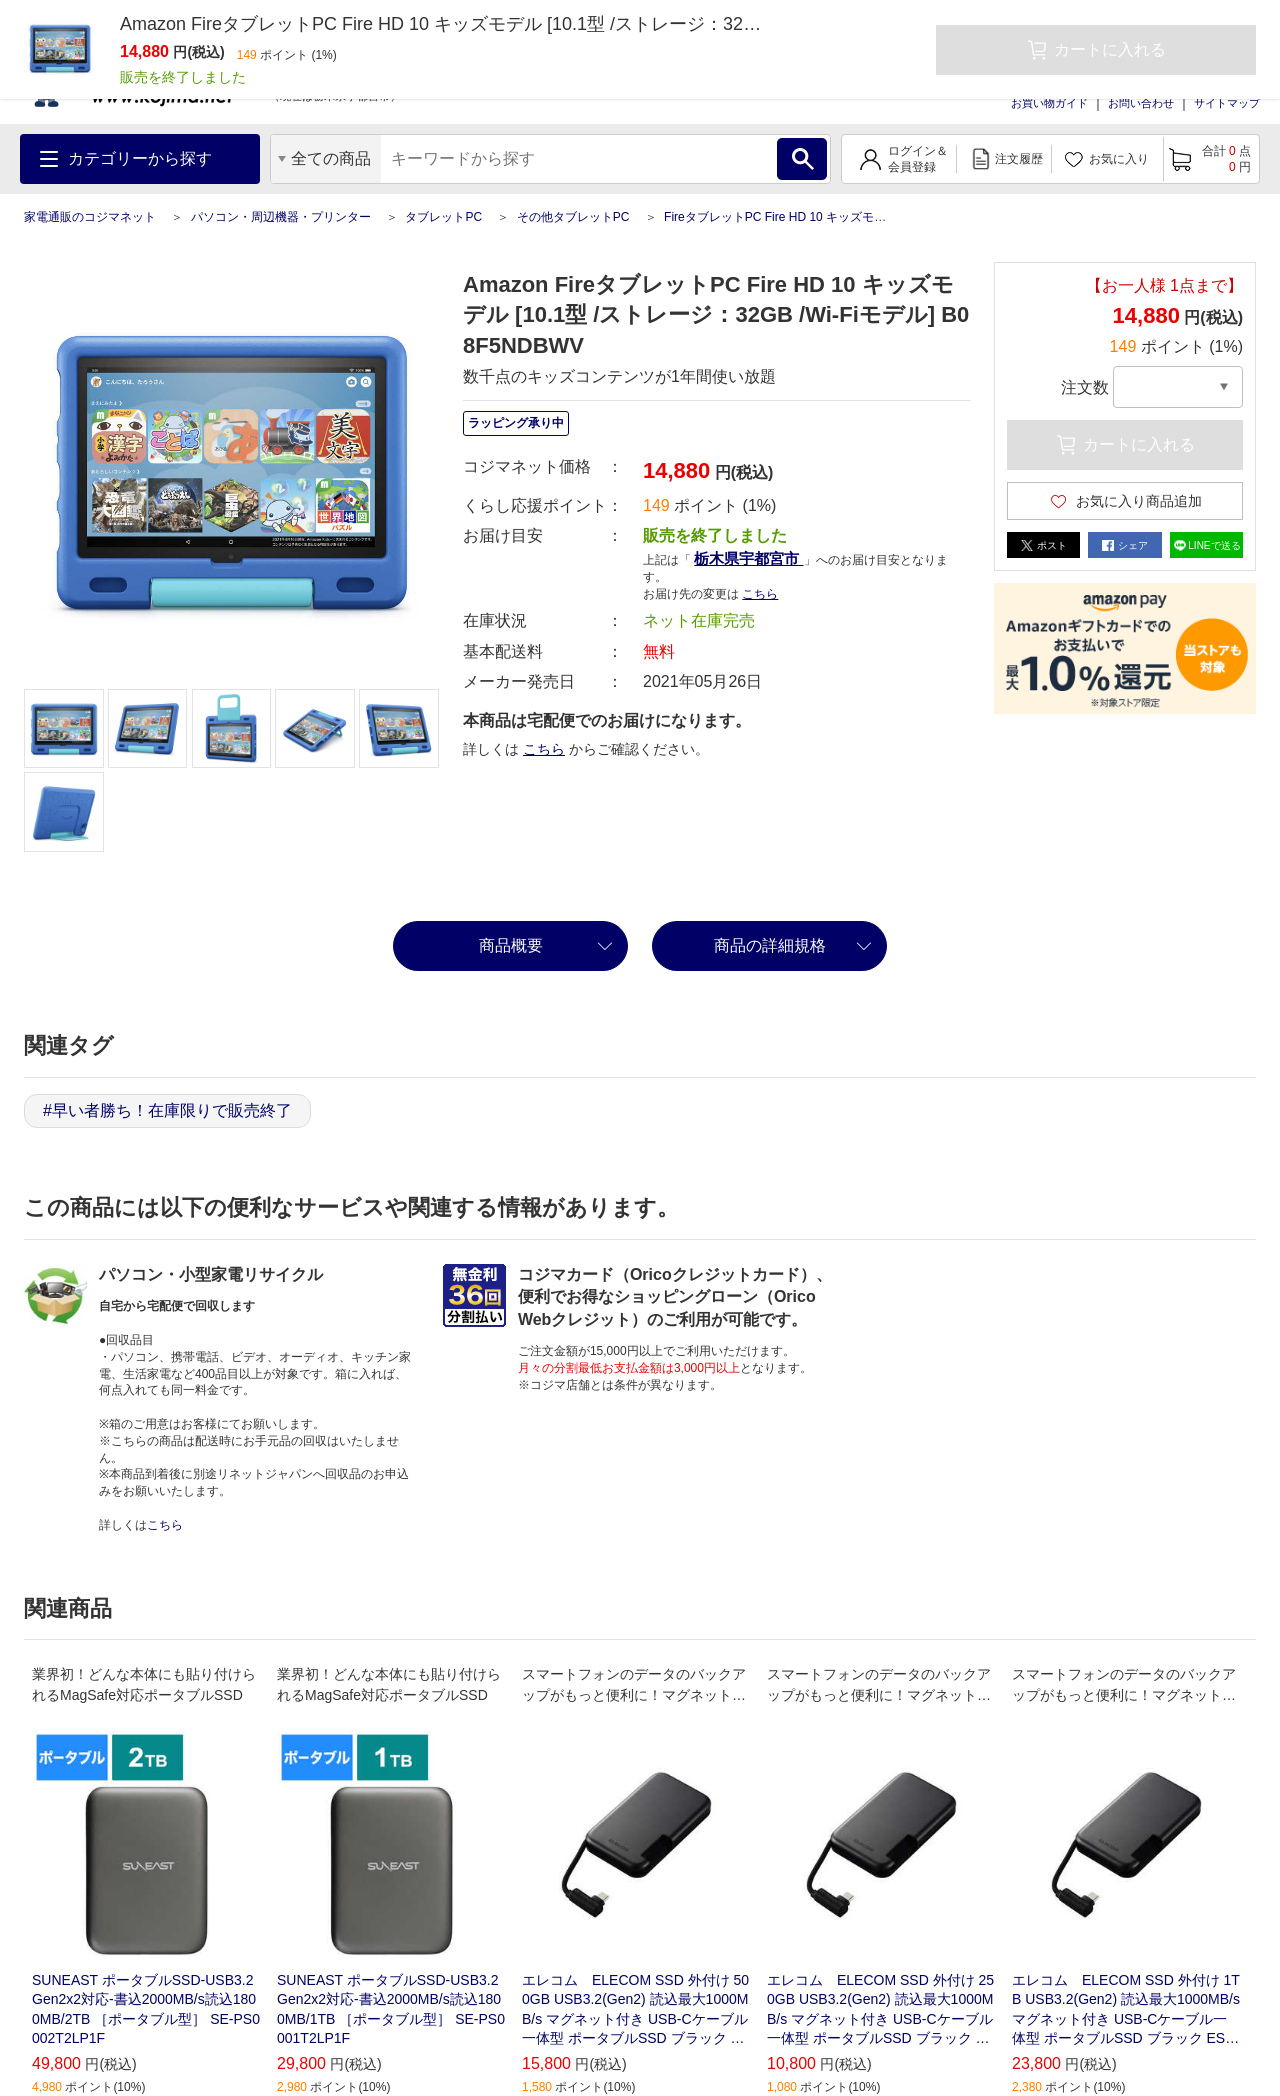 This screenshot has height=2096, width=1280. Describe the element at coordinates (770, 945) in the screenshot. I see `商品の詳細規格` at that location.